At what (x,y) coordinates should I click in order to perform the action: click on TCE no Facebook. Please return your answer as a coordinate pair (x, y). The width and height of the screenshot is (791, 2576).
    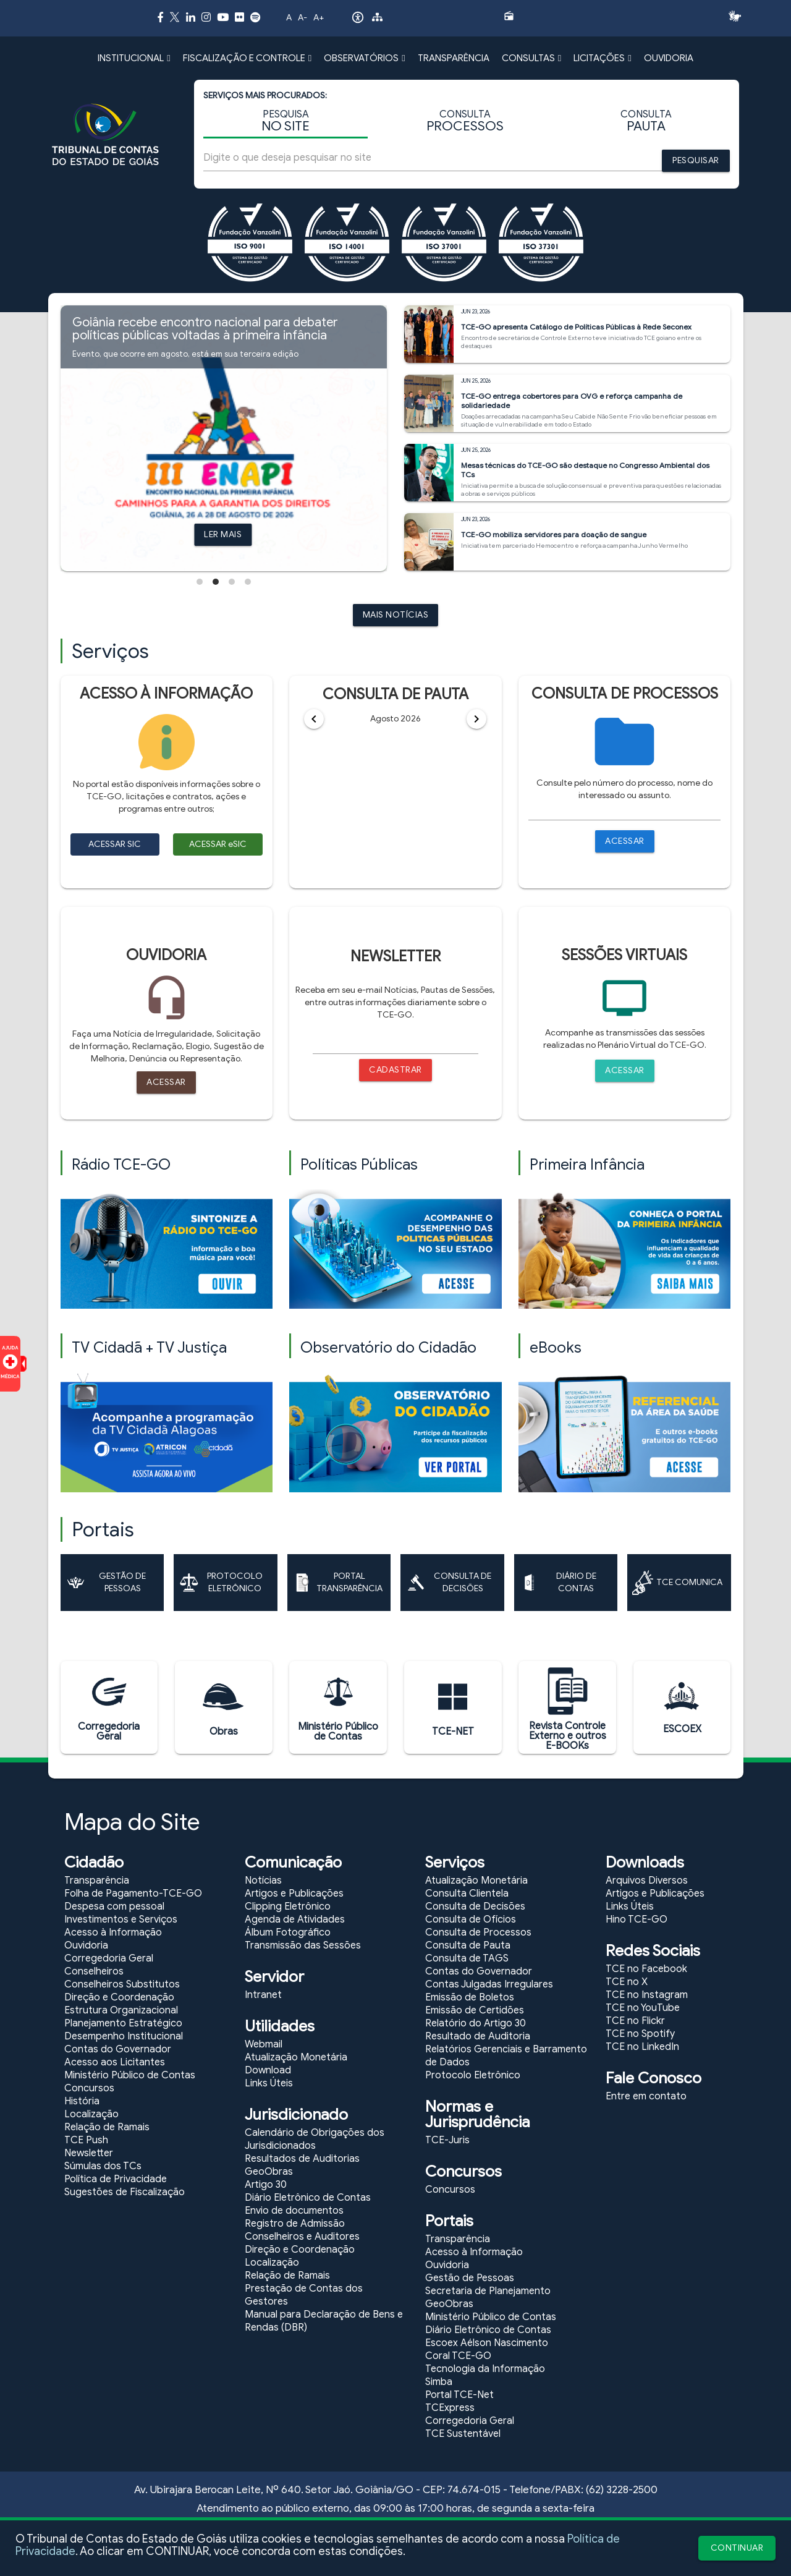
    Looking at the image, I should click on (646, 1969).